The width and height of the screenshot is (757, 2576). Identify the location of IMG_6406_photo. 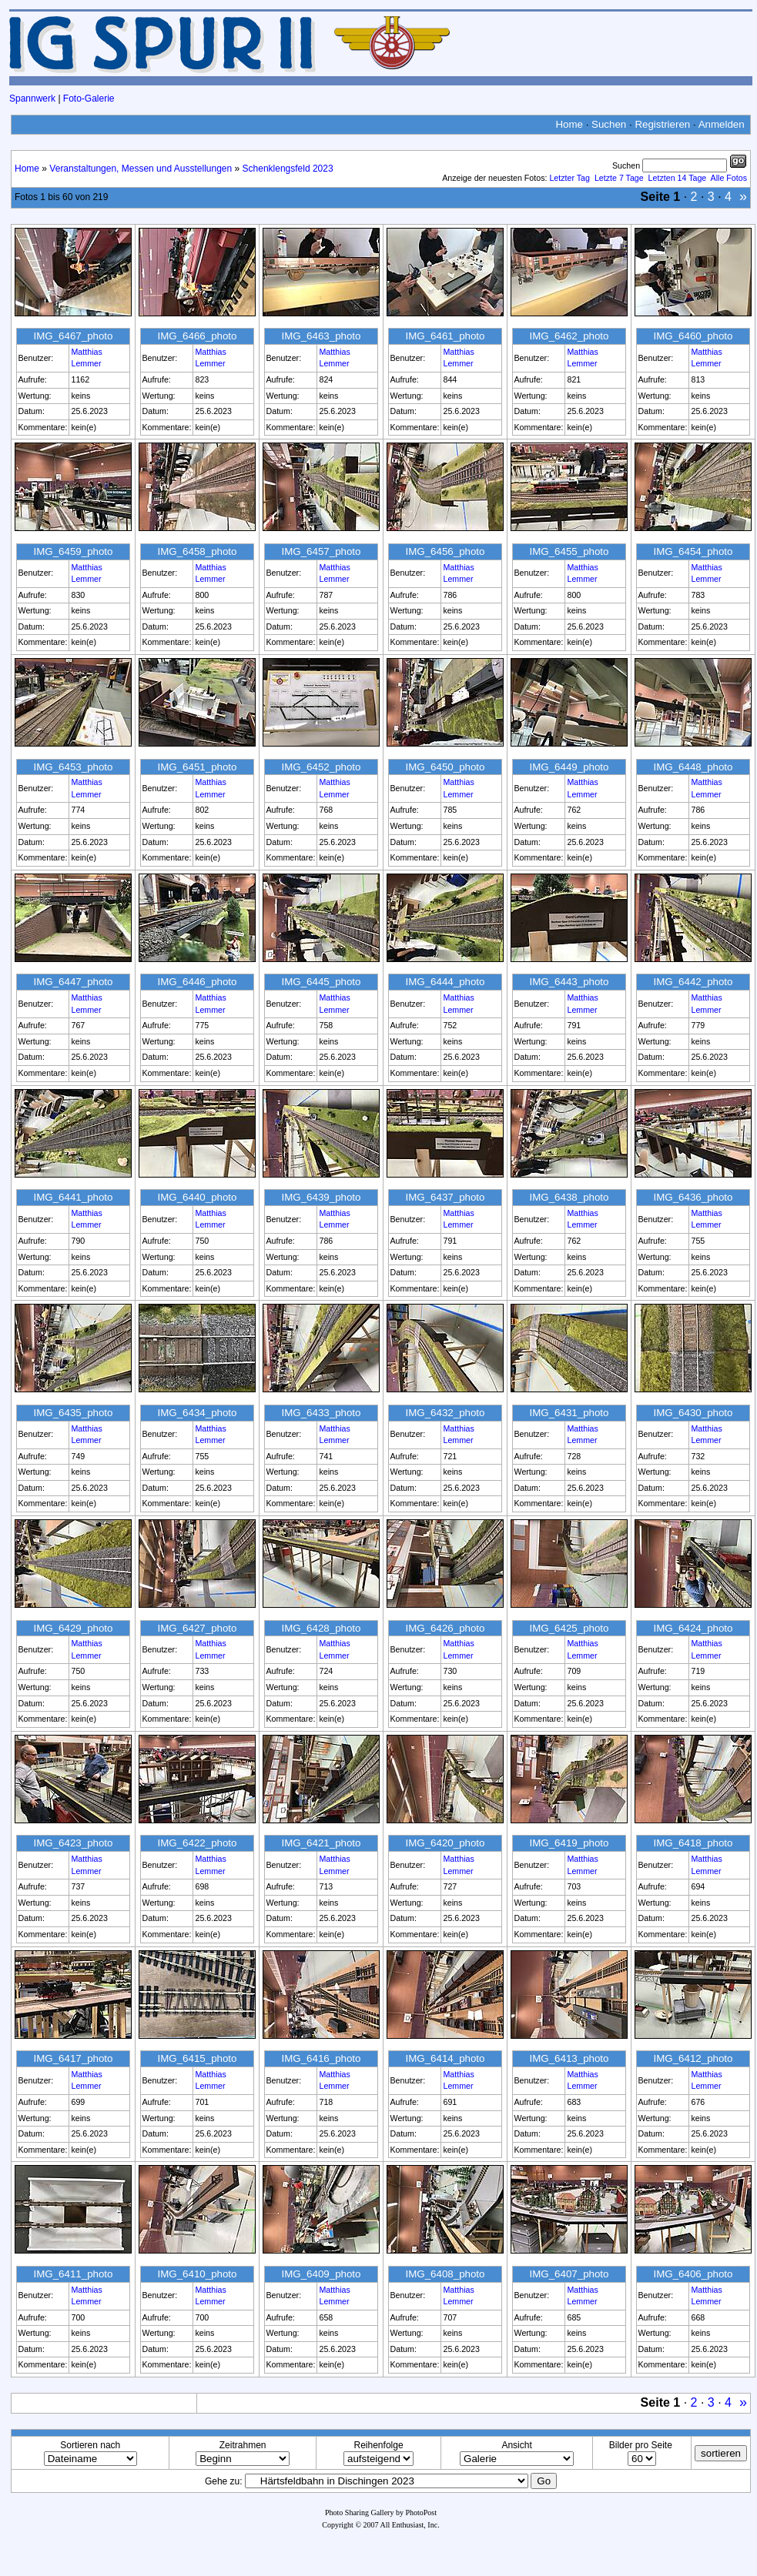
(692, 2274).